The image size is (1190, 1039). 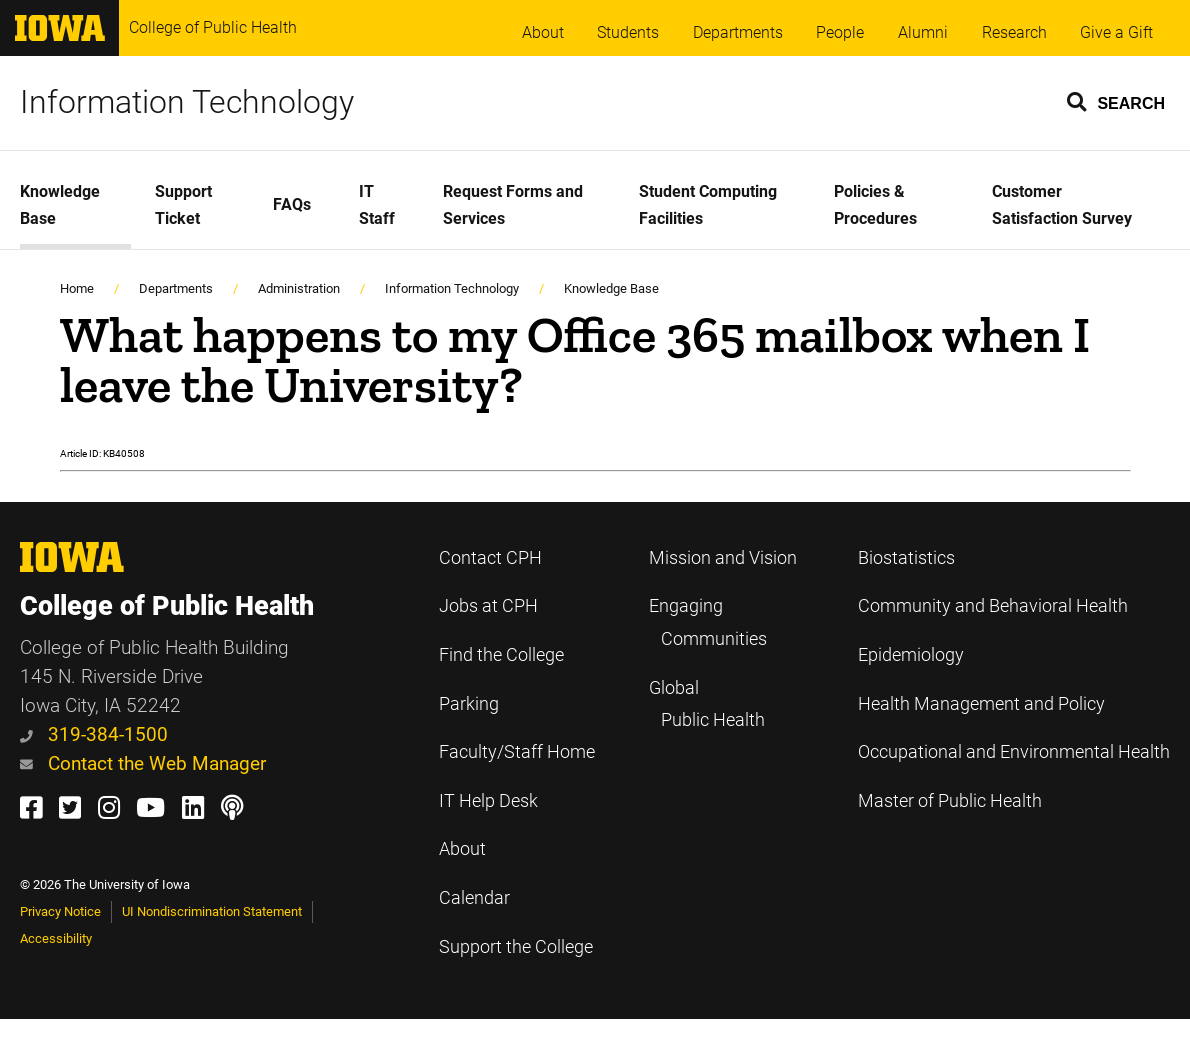 I want to click on Find the College, so click(x=501, y=655).